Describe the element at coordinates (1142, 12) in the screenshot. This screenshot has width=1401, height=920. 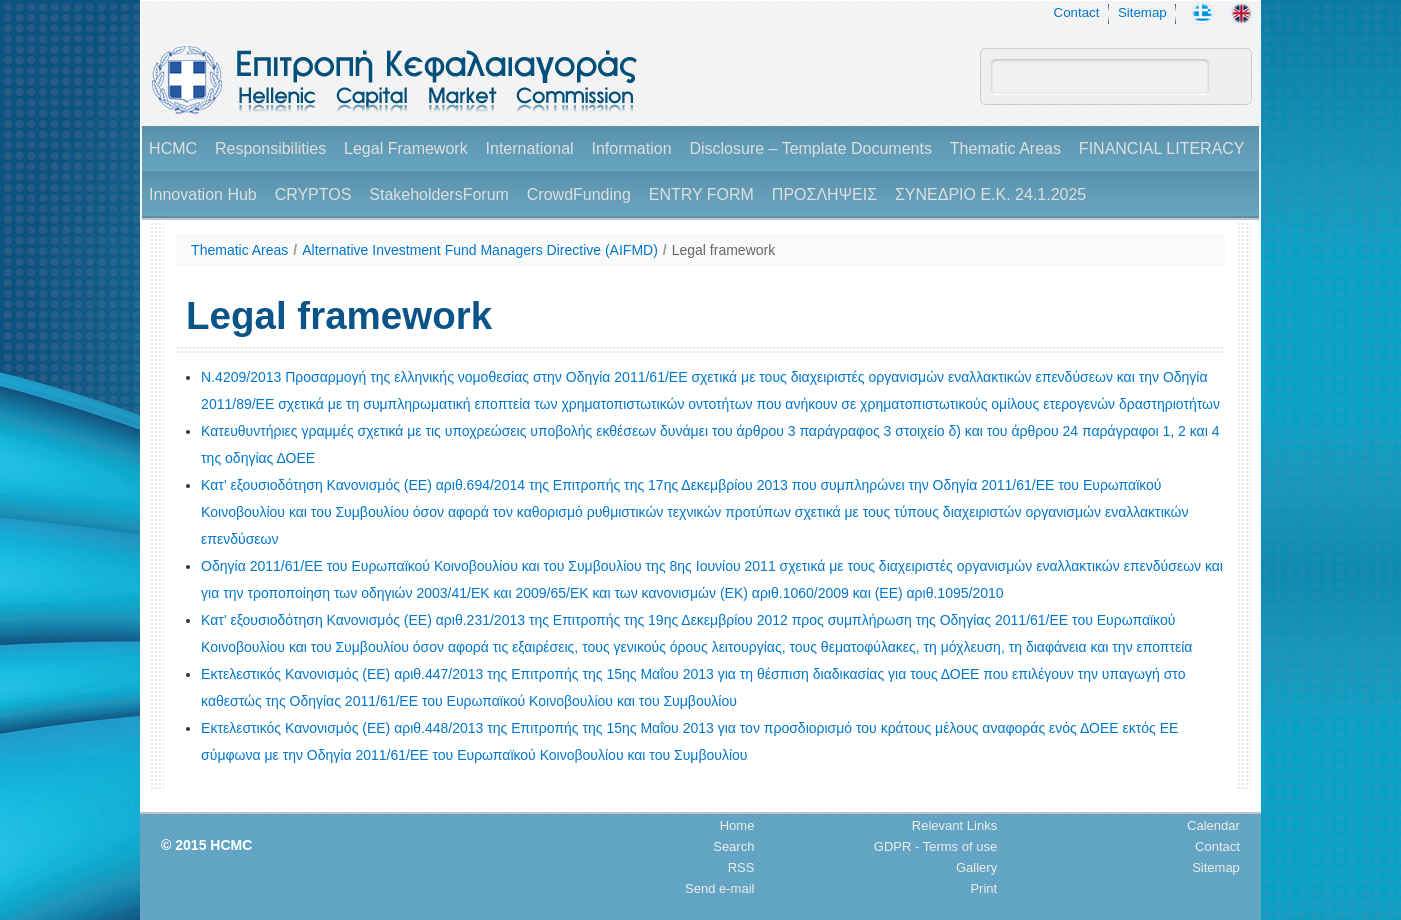
I see `Sitemap` at that location.